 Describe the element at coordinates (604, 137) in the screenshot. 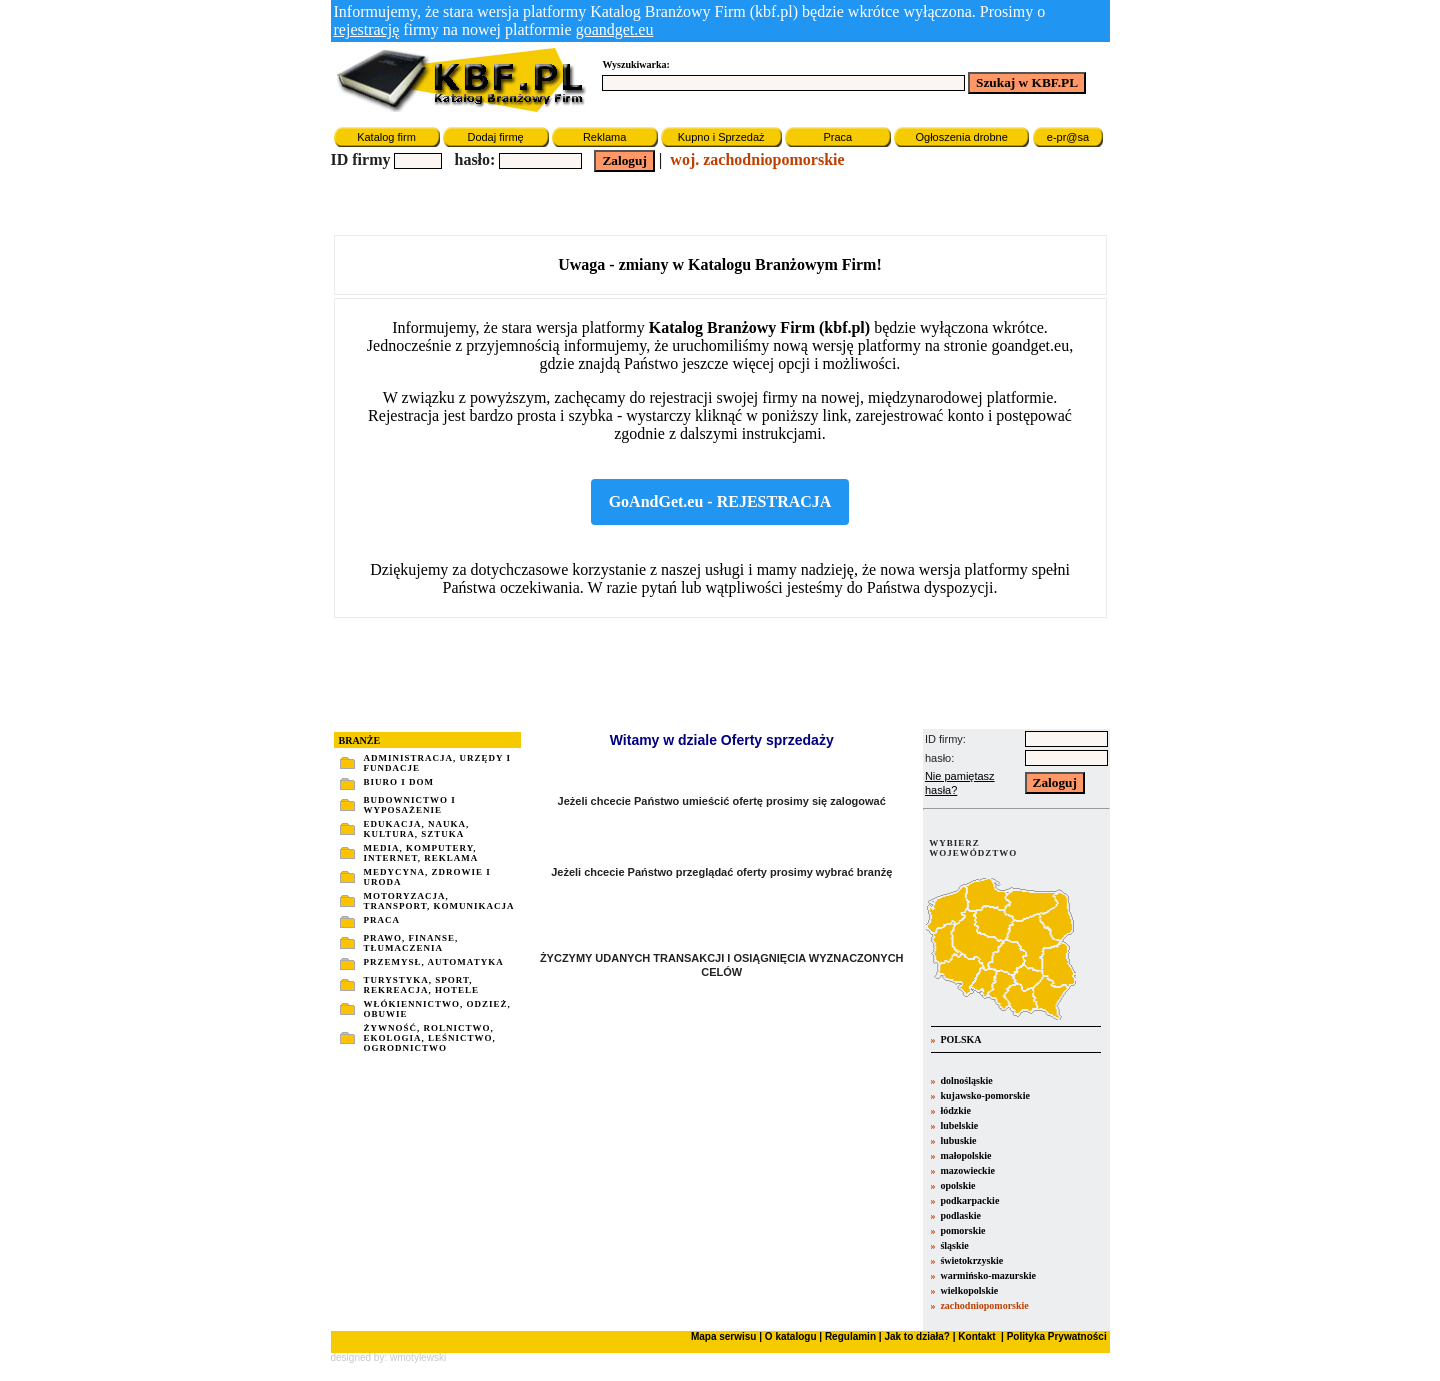

I see `Reklama` at that location.